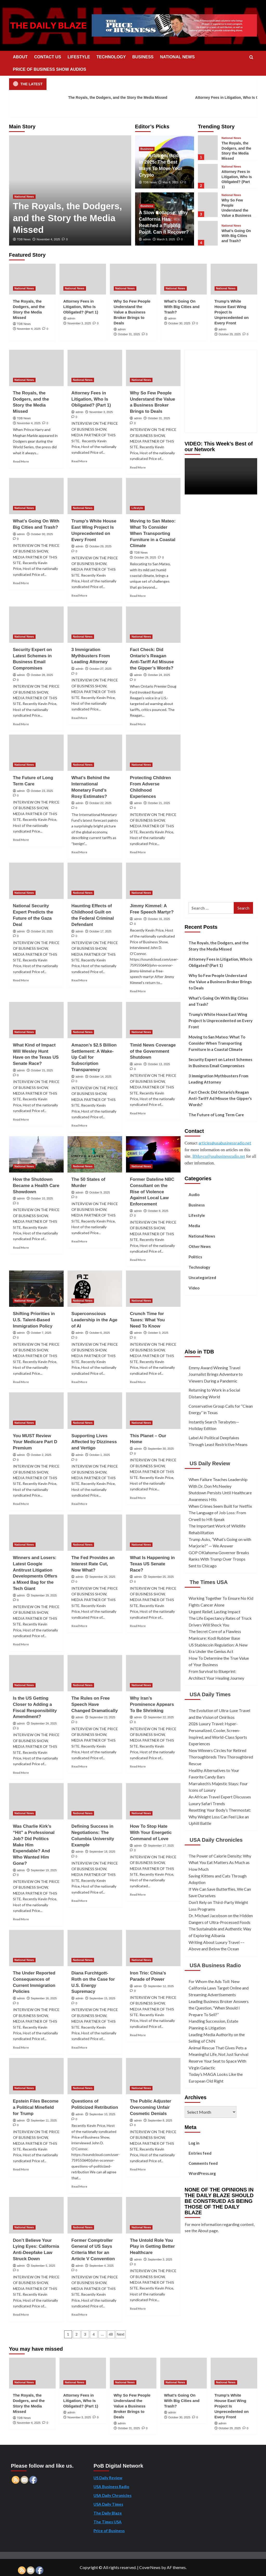 This screenshot has width=266, height=2576. Describe the element at coordinates (220, 1062) in the screenshot. I see `Security Expert on Latest Schemes in Business Email Compromises` at that location.